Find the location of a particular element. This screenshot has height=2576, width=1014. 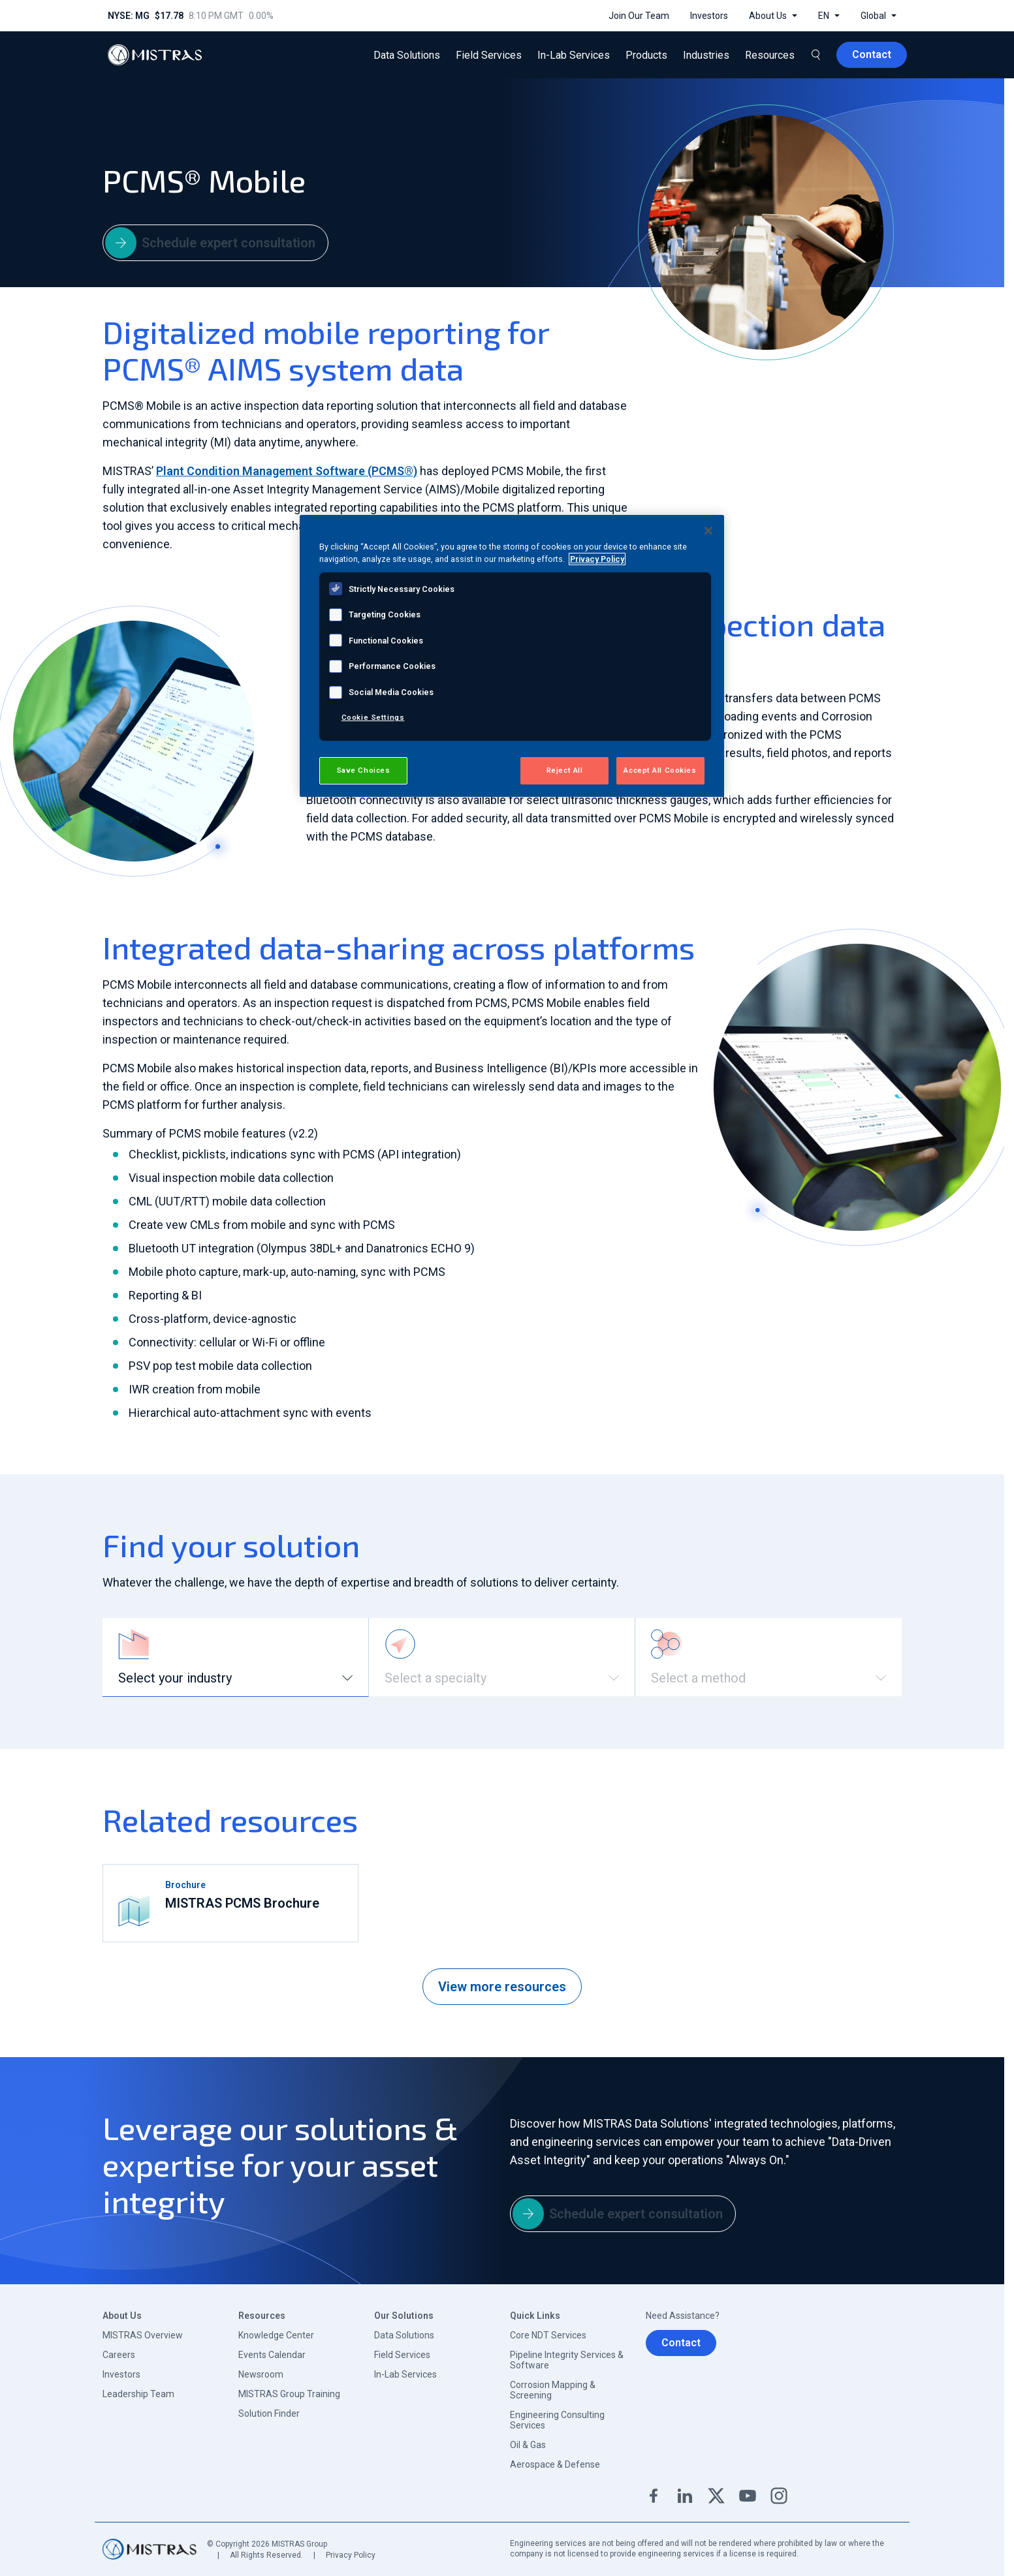

Privacy Policy is located at coordinates (350, 2555).